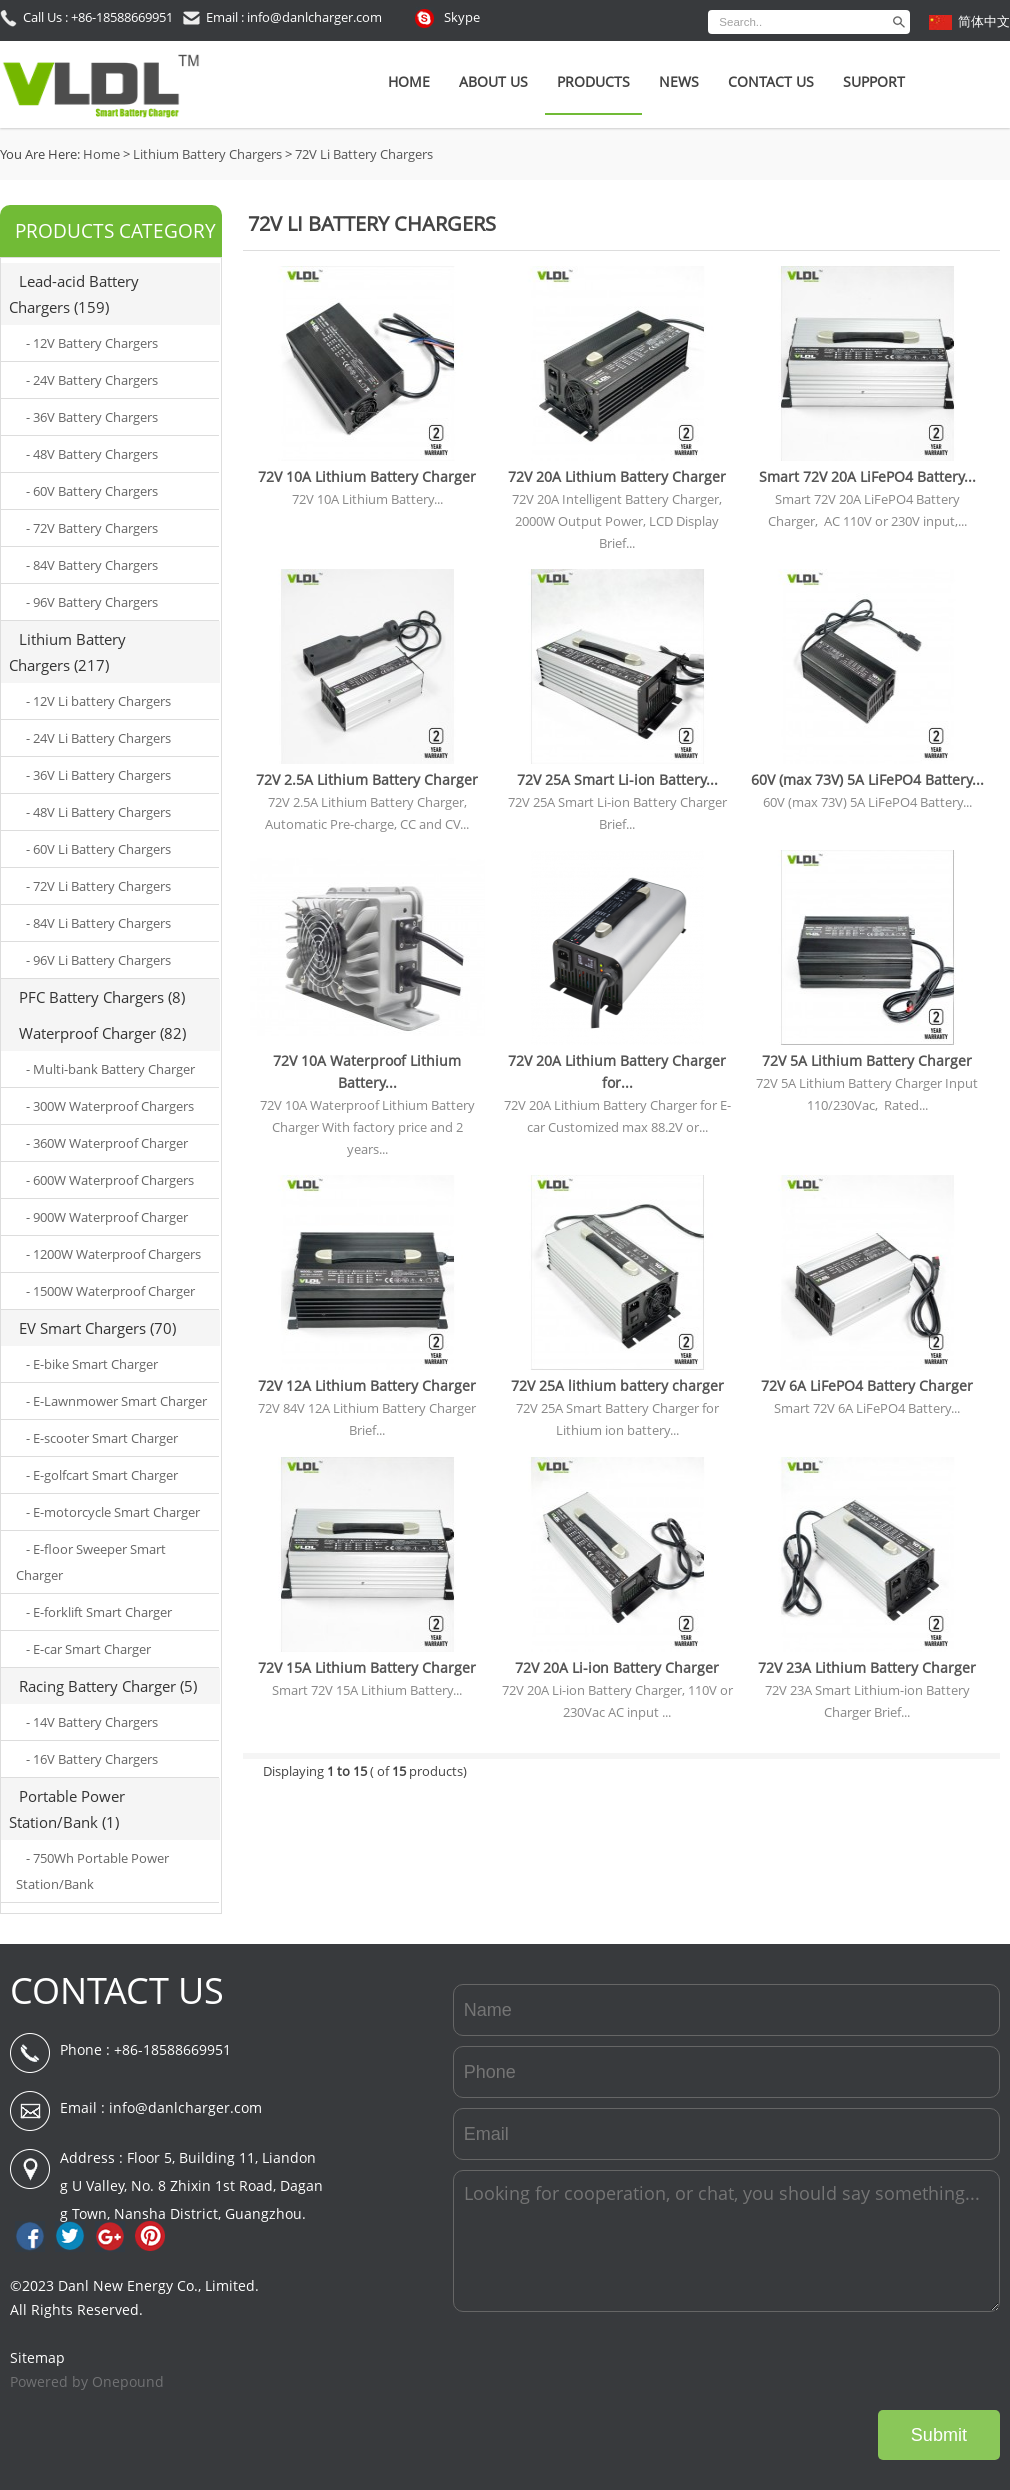 The image size is (1010, 2490). I want to click on - 96V Battery Chargers, so click(92, 602).